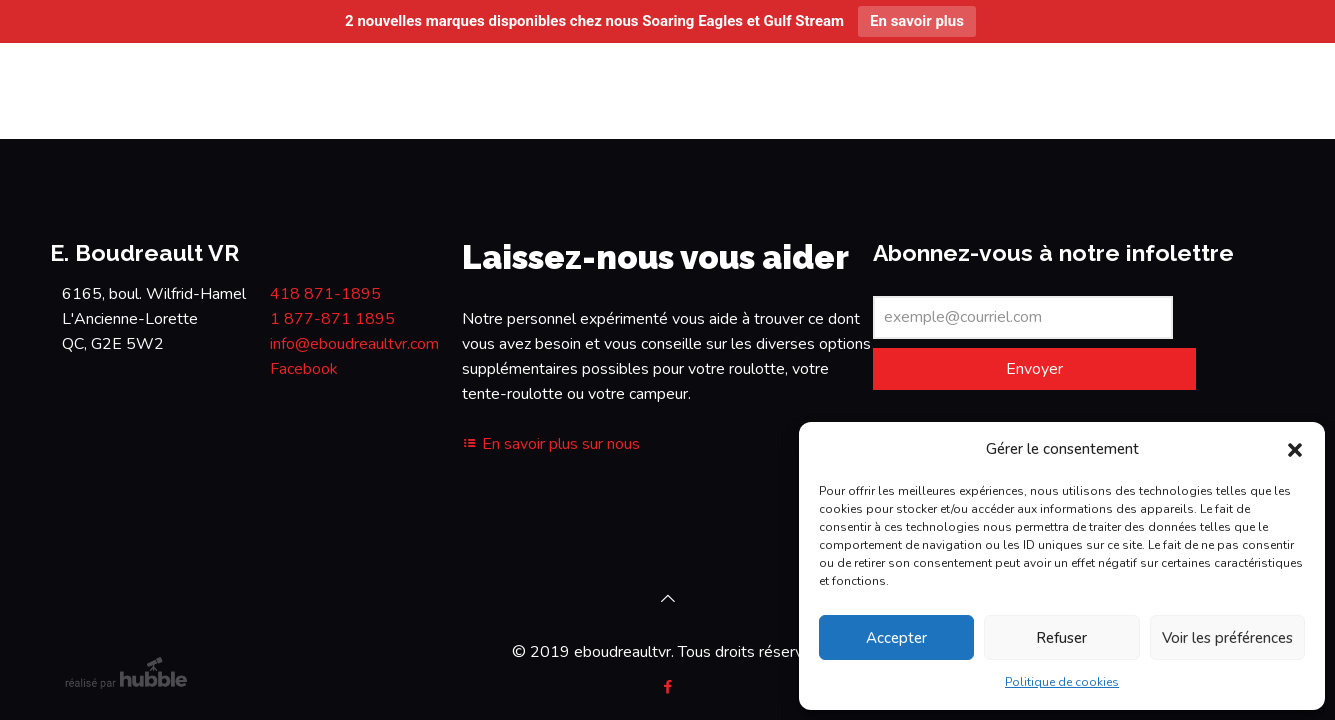 The height and width of the screenshot is (720, 1335). I want to click on info@eboudreaultvr.com, so click(354, 344).